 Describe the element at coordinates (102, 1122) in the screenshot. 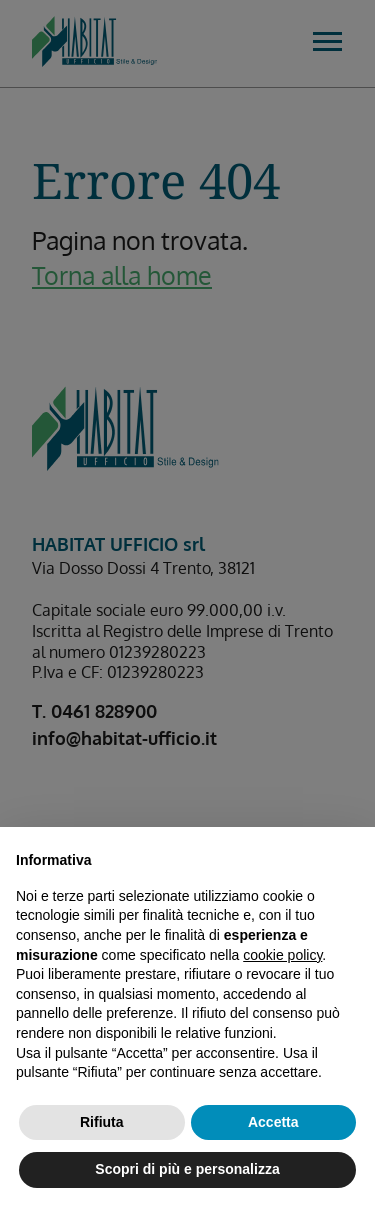

I see `Rifiuta [button]` at that location.